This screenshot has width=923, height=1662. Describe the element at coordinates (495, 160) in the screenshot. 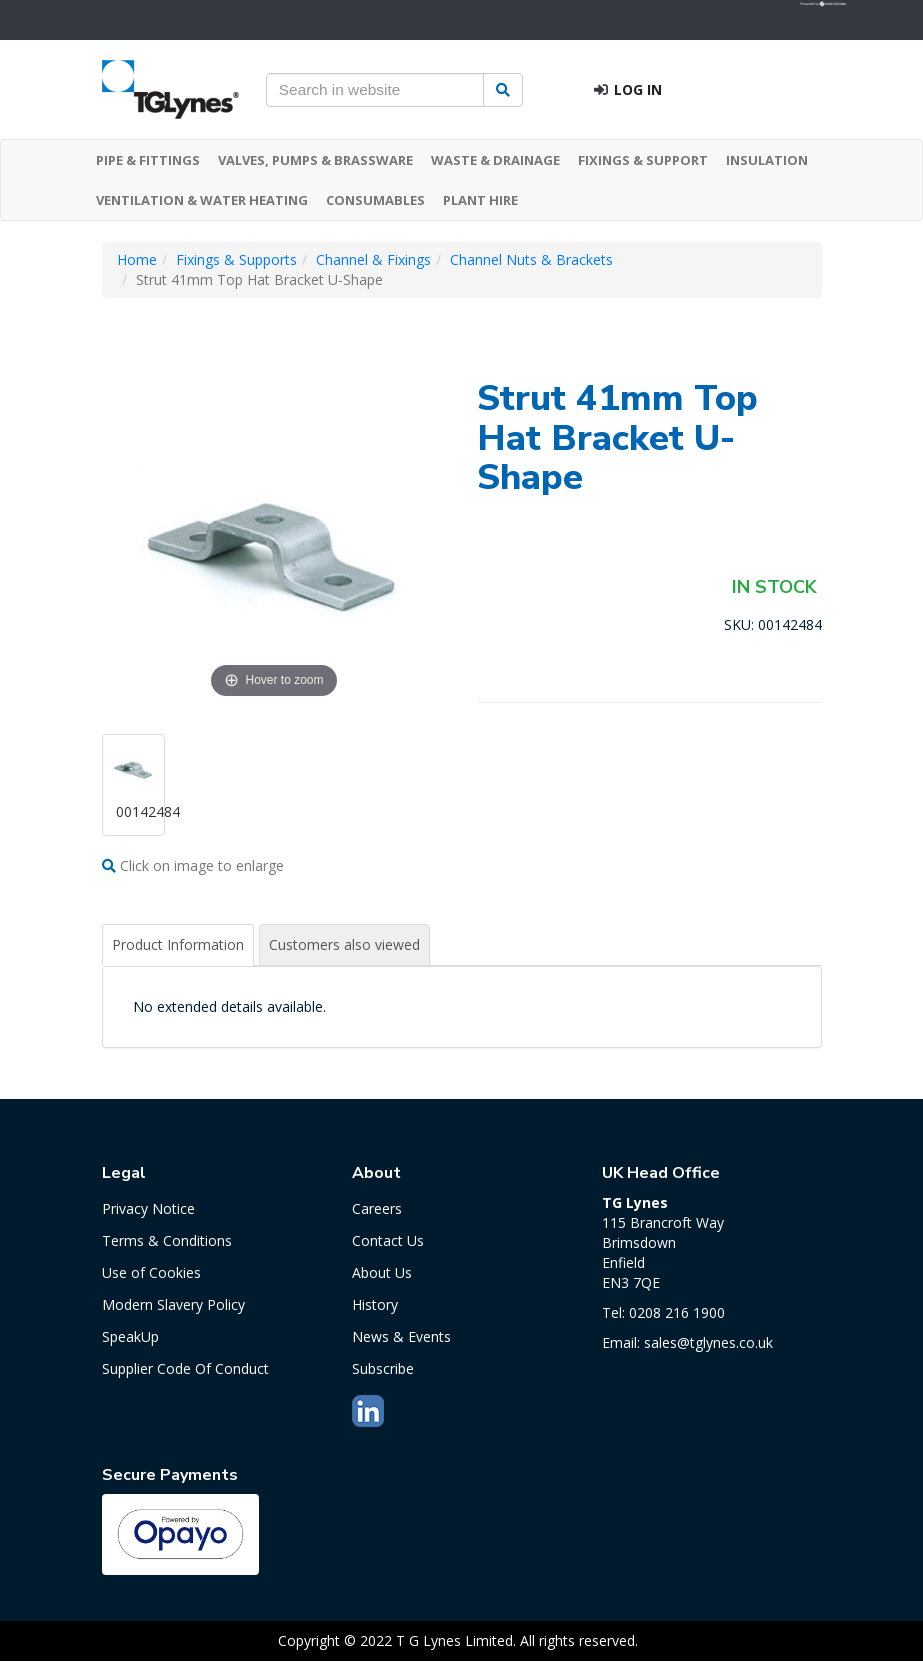

I see `WASTE & DRAINAGE` at that location.